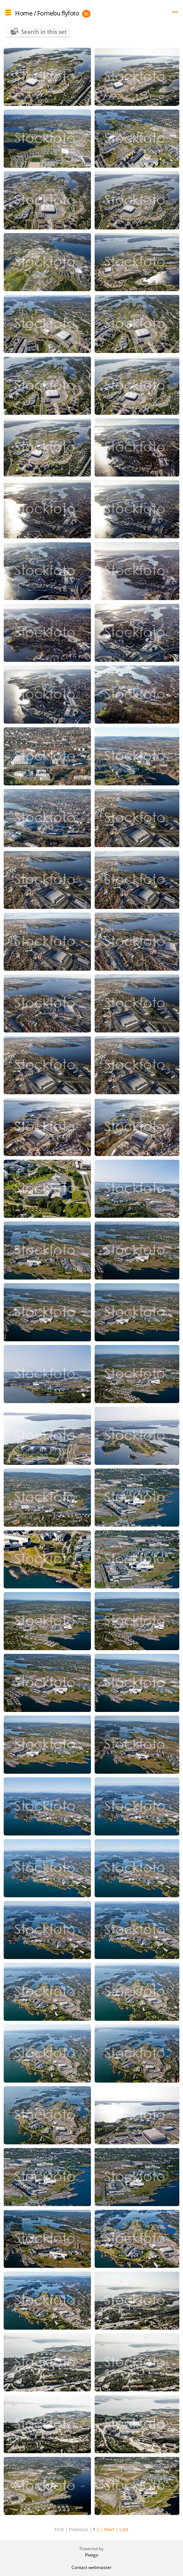 The width and height of the screenshot is (183, 2576). What do you see at coordinates (109, 2529) in the screenshot?
I see `Next` at bounding box center [109, 2529].